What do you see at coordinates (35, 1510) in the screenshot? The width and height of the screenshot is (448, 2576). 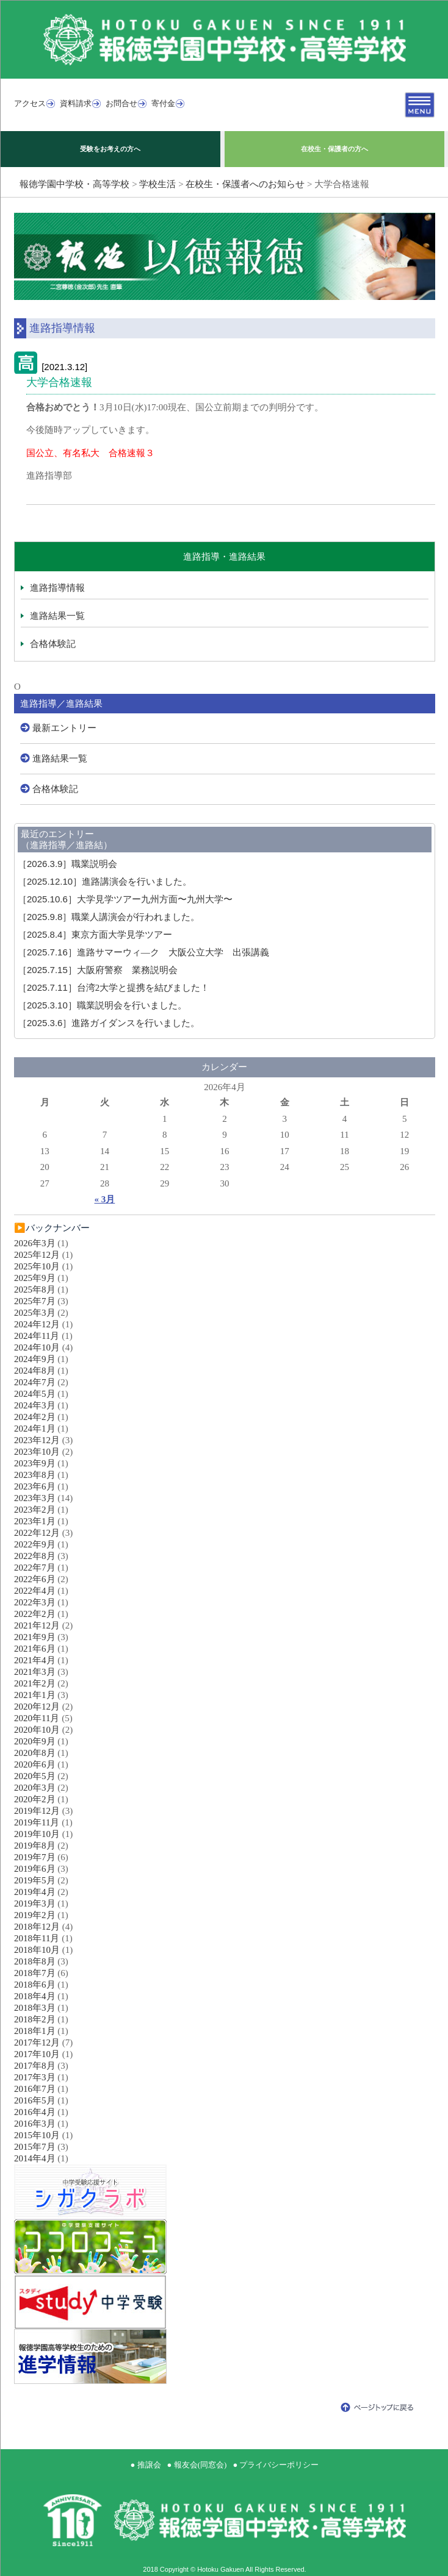 I see `2023年2月` at bounding box center [35, 1510].